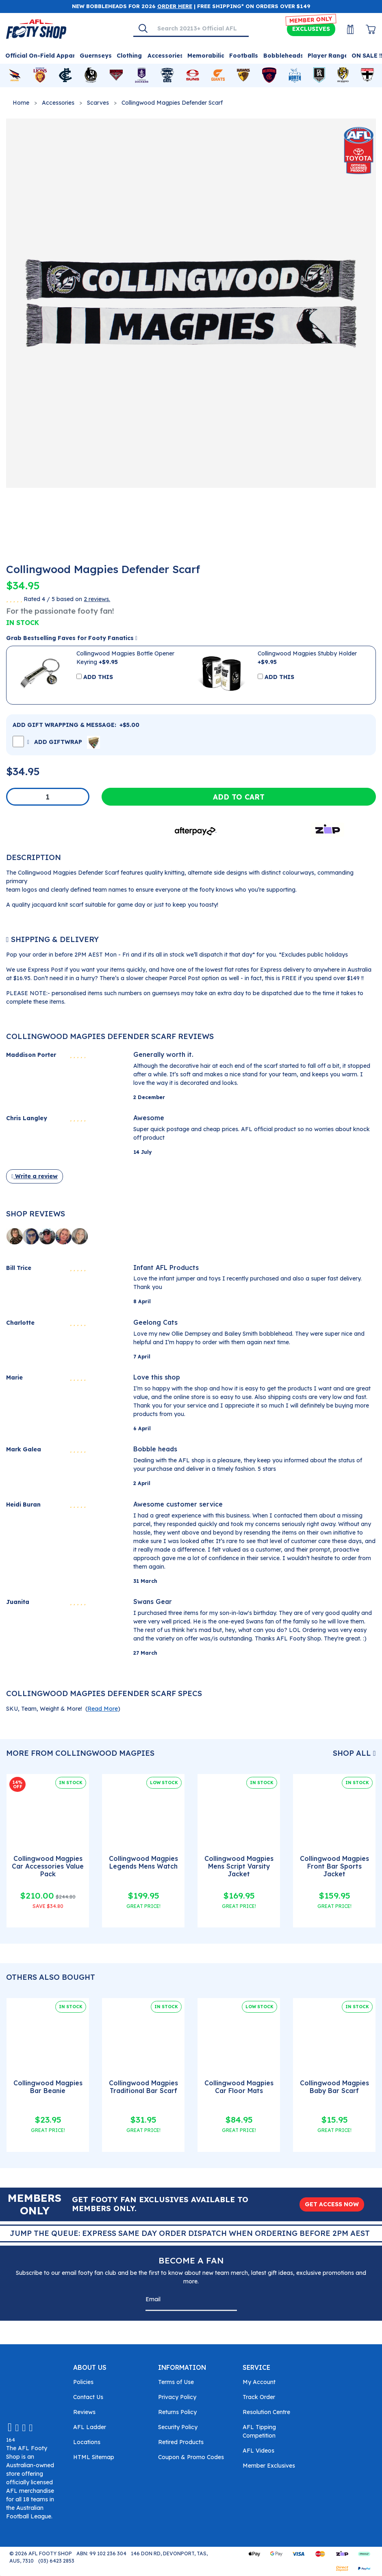 The width and height of the screenshot is (382, 2576). I want to click on Coupon & Promo Codes, so click(191, 2457).